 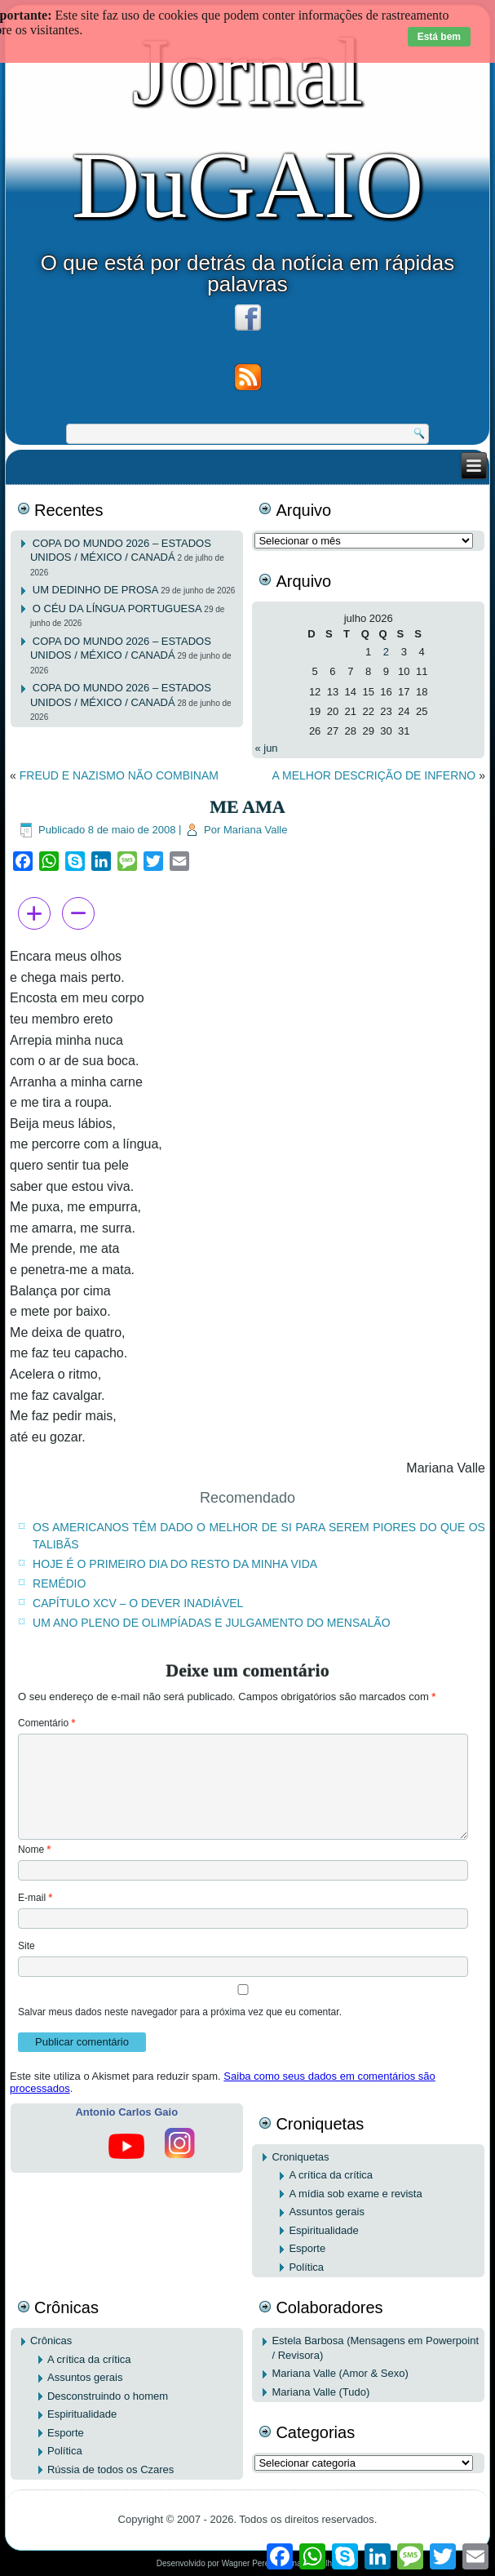 What do you see at coordinates (138, 1603) in the screenshot?
I see `CAPÍTULO XCV – O DEVER INADIÁVEL` at bounding box center [138, 1603].